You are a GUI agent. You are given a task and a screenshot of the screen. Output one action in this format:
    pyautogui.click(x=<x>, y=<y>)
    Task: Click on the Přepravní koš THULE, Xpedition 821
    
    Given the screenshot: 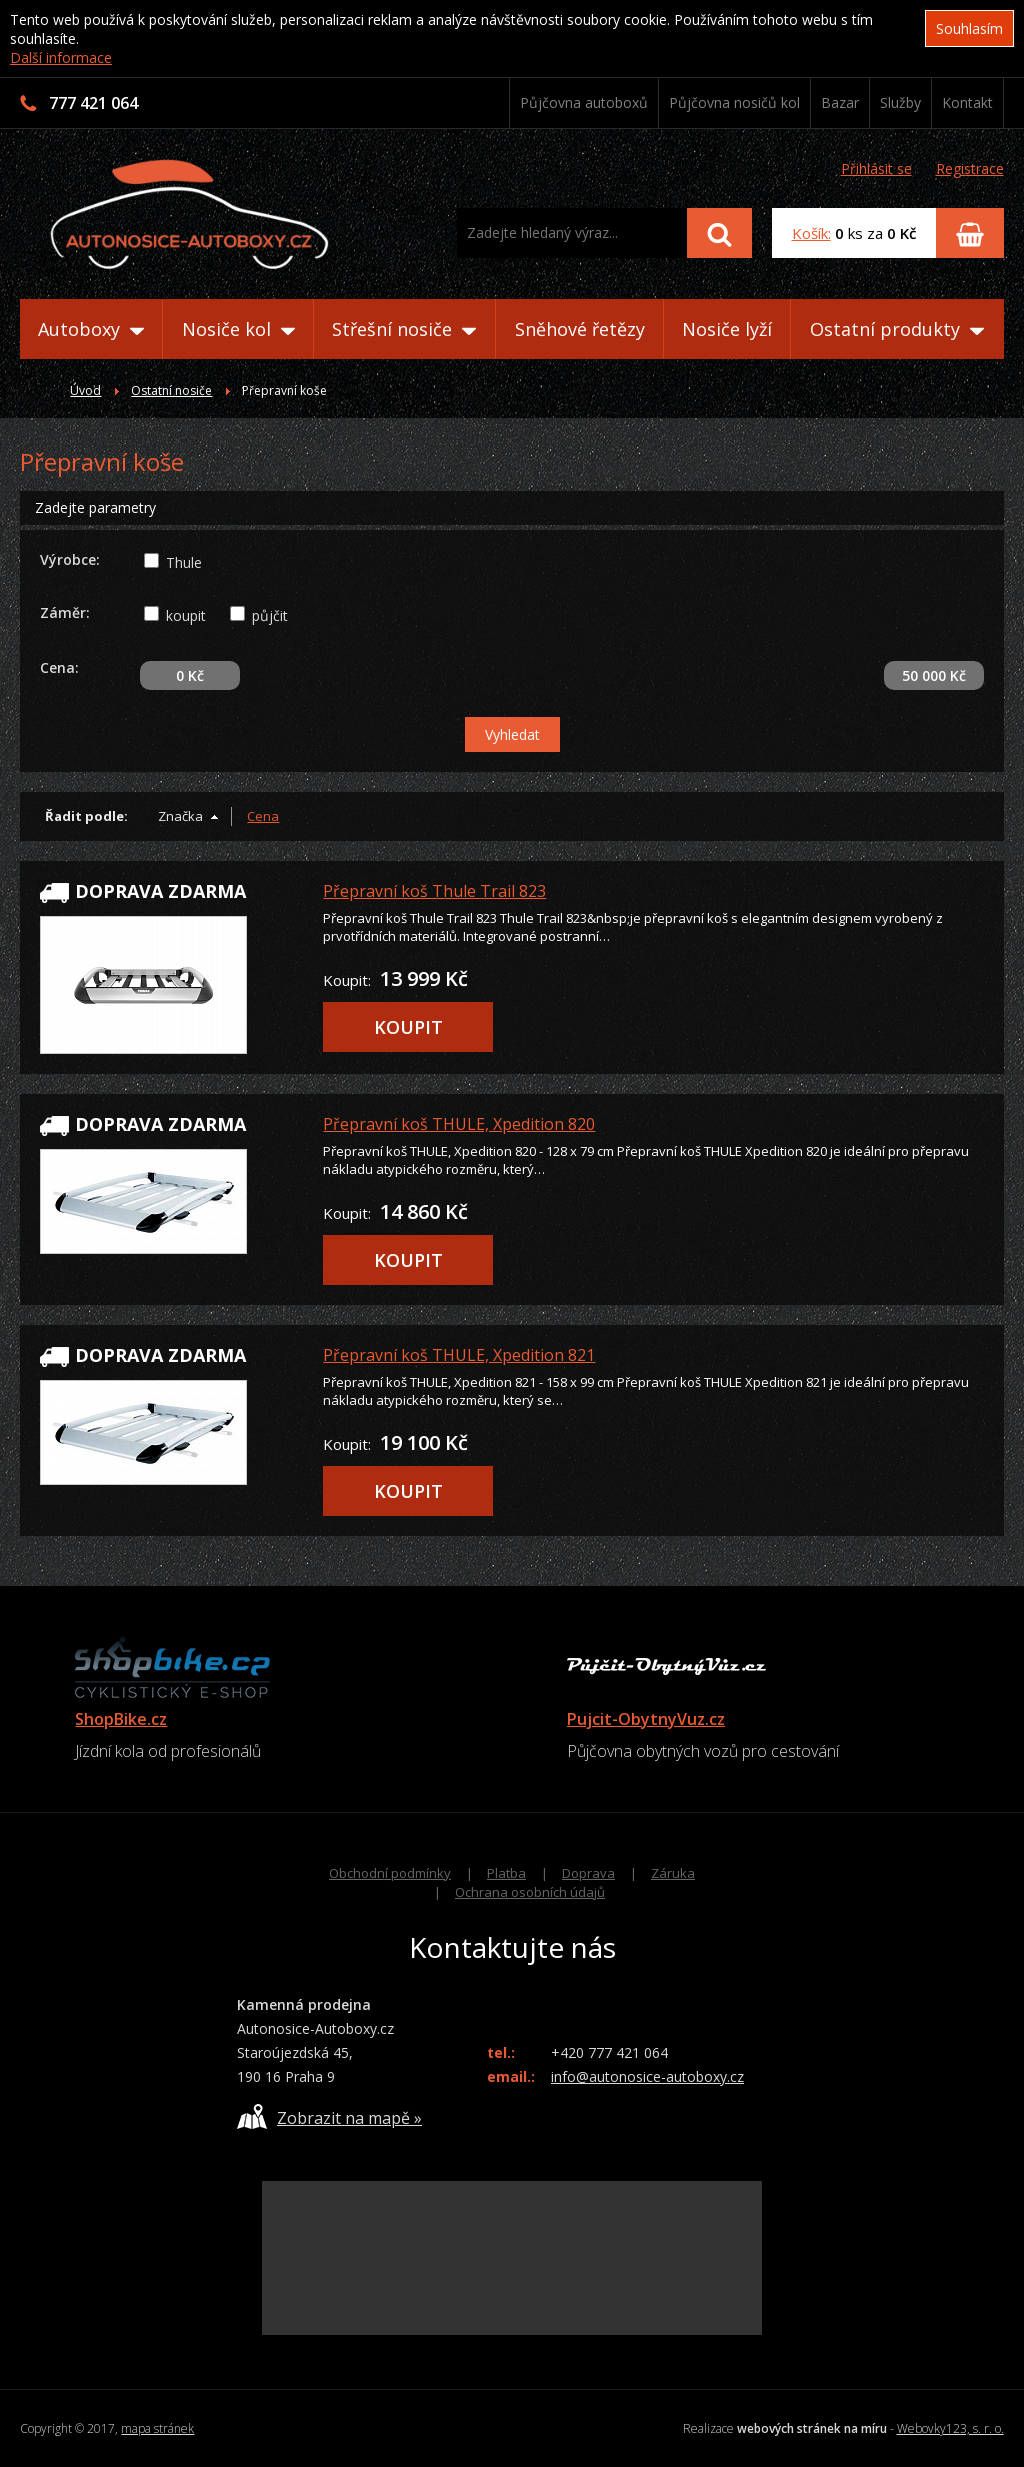 What is the action you would take?
    pyautogui.click(x=459, y=1355)
    